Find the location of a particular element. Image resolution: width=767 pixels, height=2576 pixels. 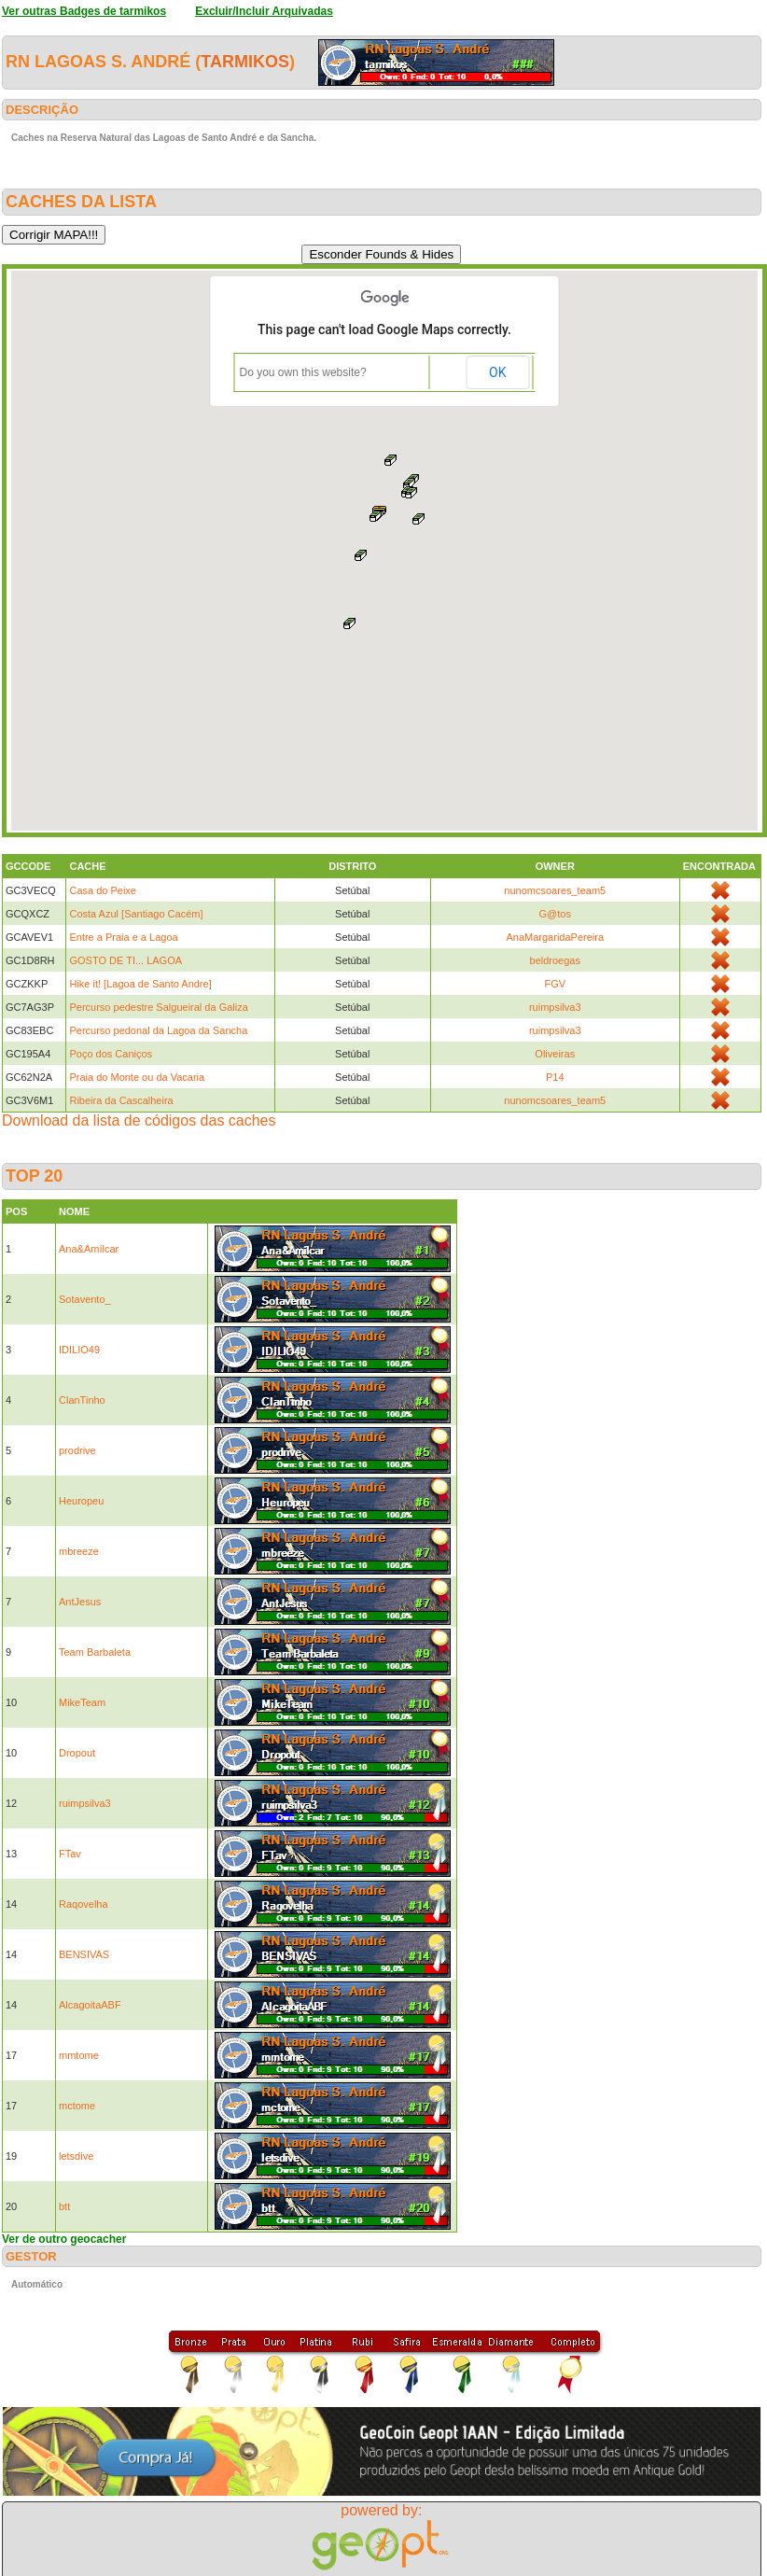

Team Barbaleta is located at coordinates (95, 1652).